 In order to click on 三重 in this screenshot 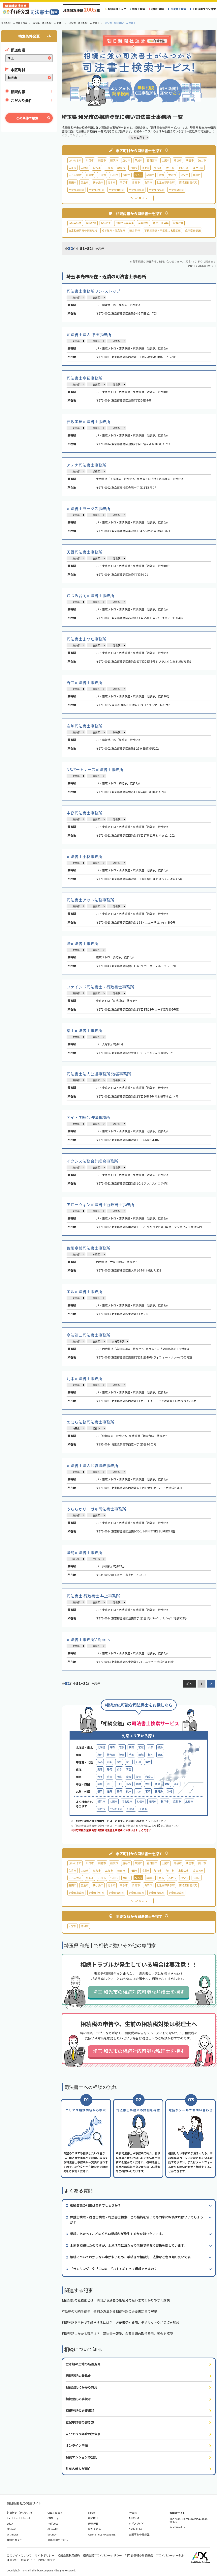, I will do `click(128, 1769)`.